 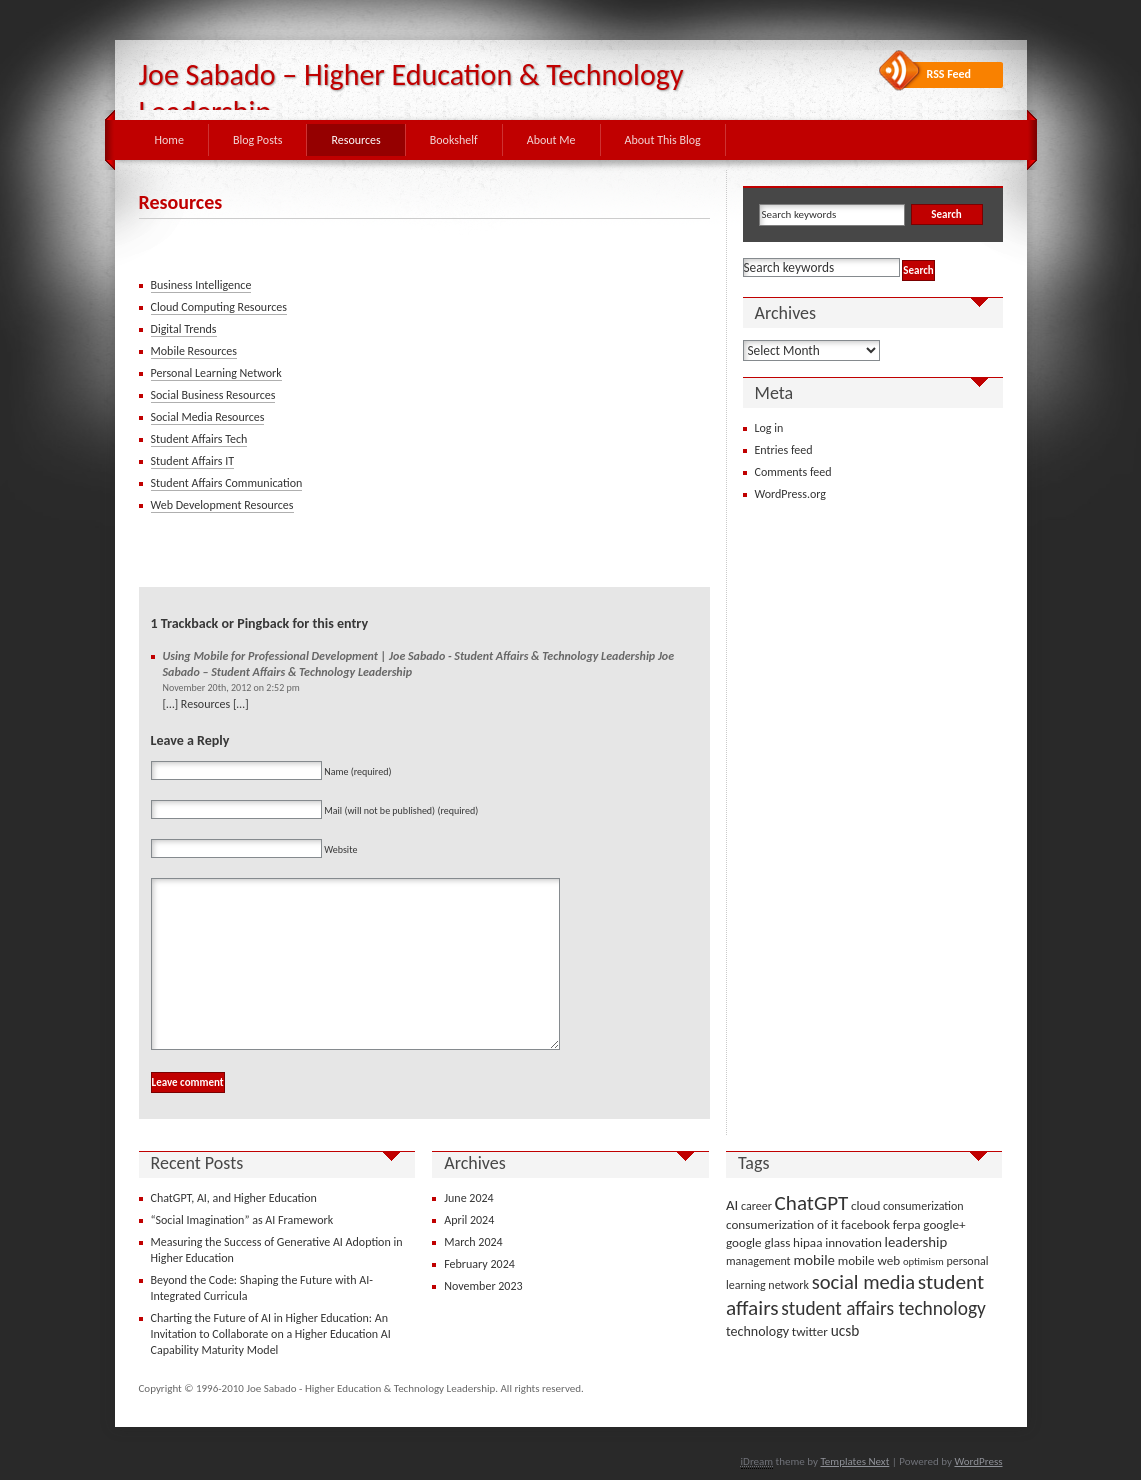 What do you see at coordinates (854, 1461) in the screenshot?
I see `Templates Next` at bounding box center [854, 1461].